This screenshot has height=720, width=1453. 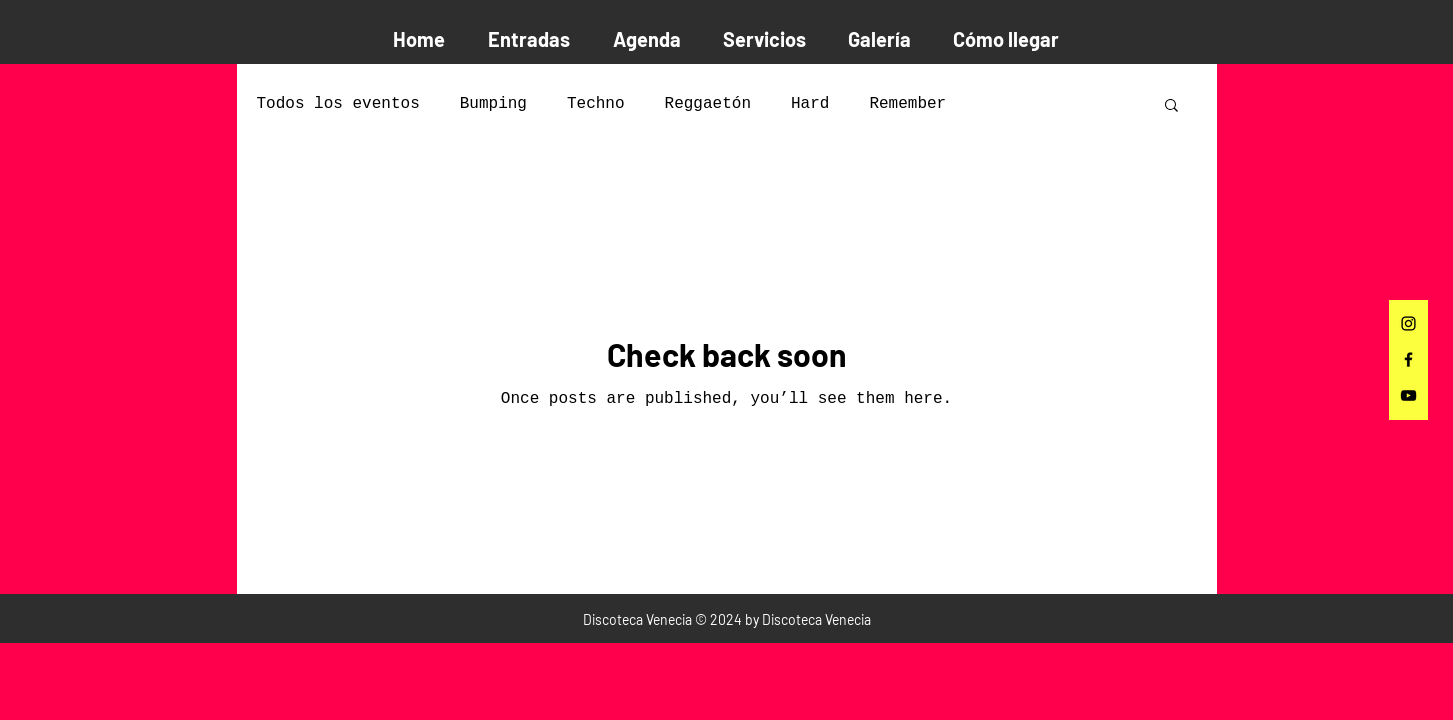 I want to click on Remember, so click(x=907, y=104).